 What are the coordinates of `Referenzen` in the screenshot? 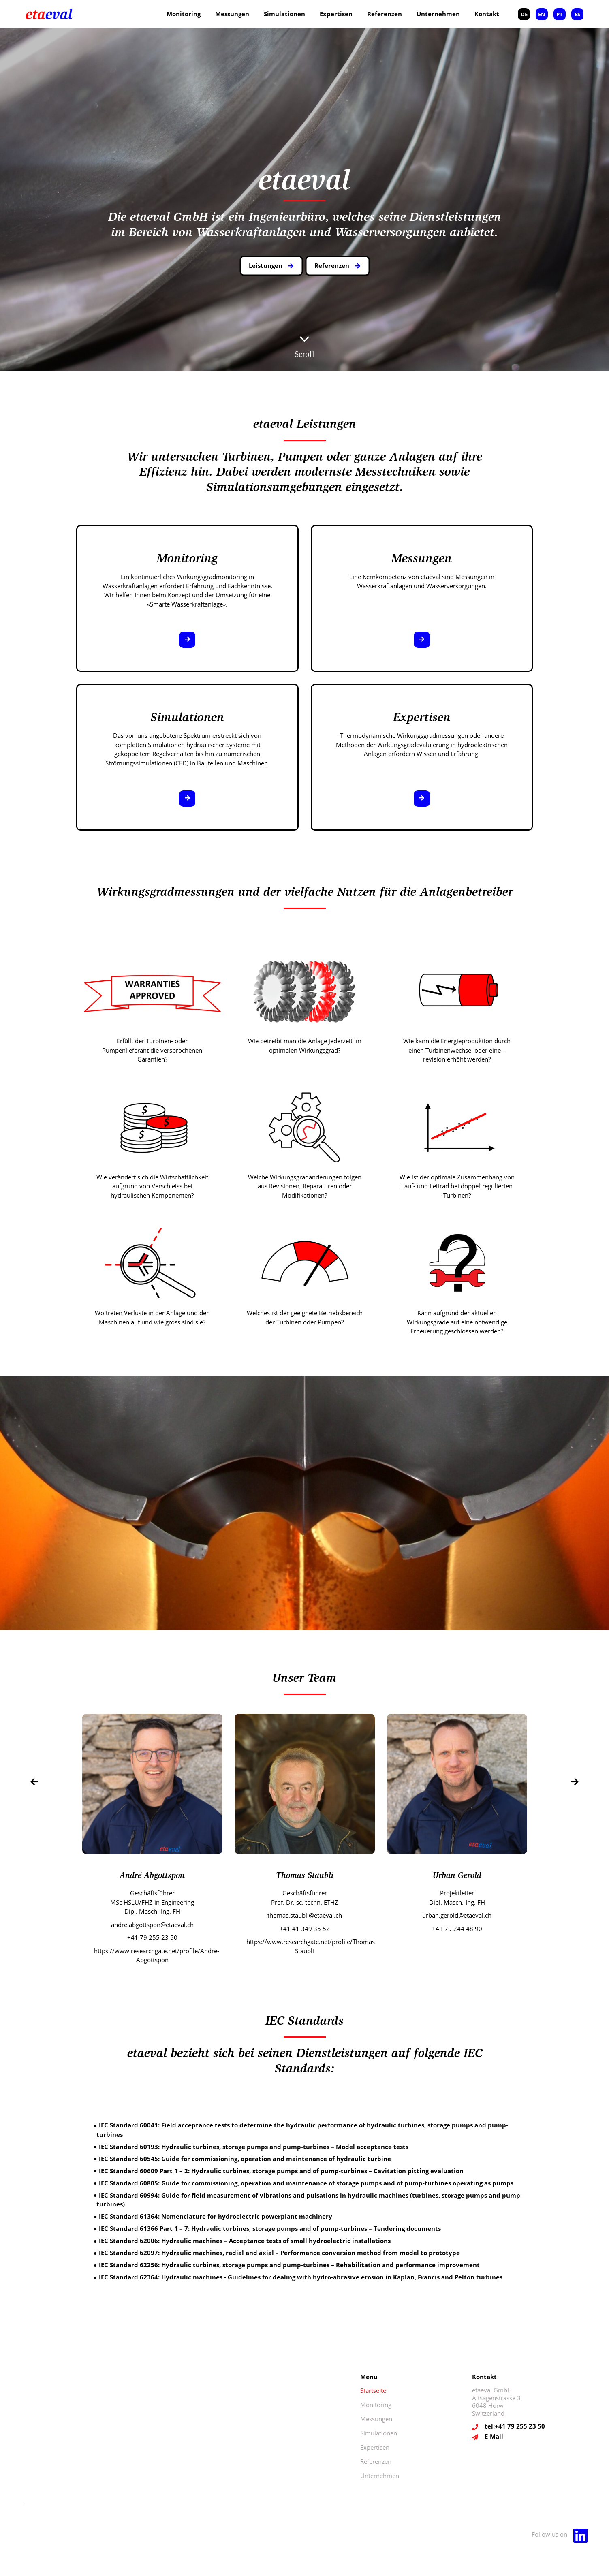 It's located at (384, 14).